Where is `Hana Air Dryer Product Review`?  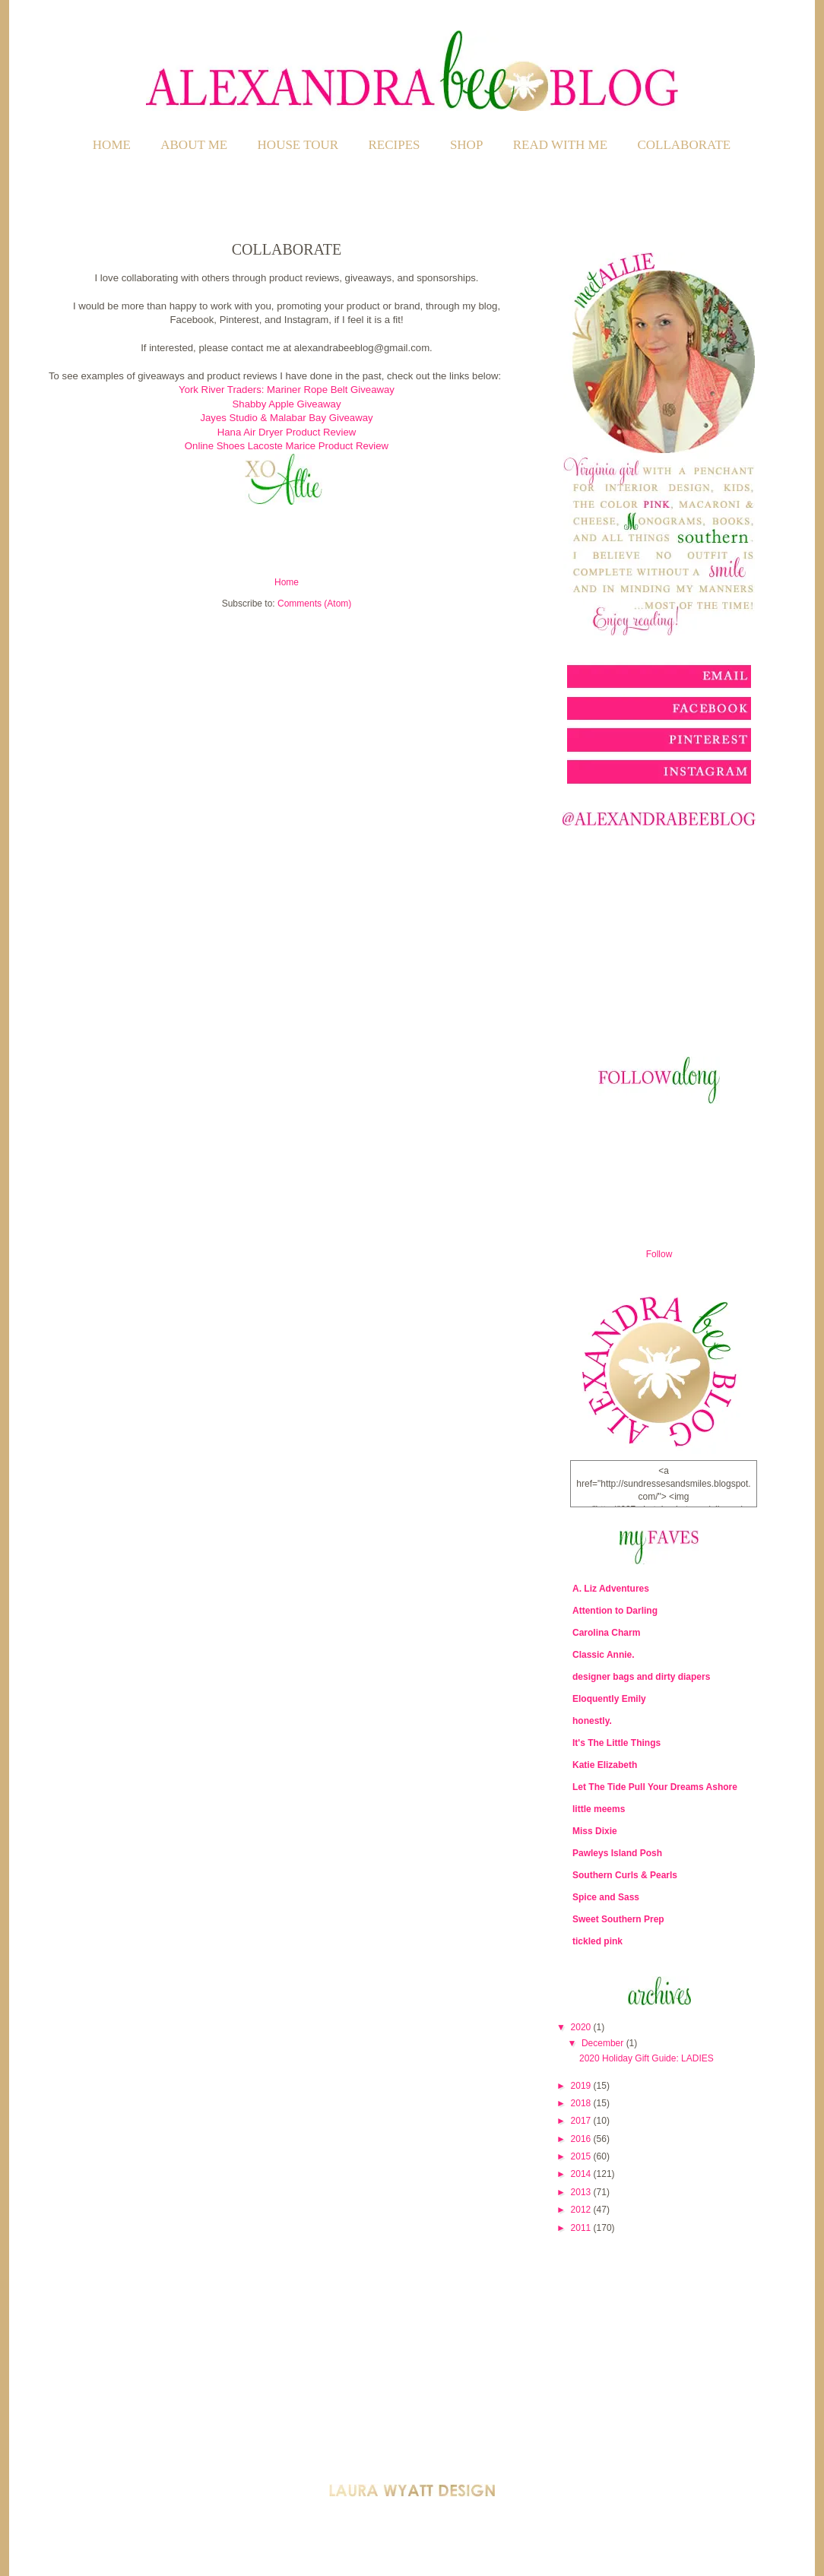
Hana Air Dryer Product Review is located at coordinates (287, 432).